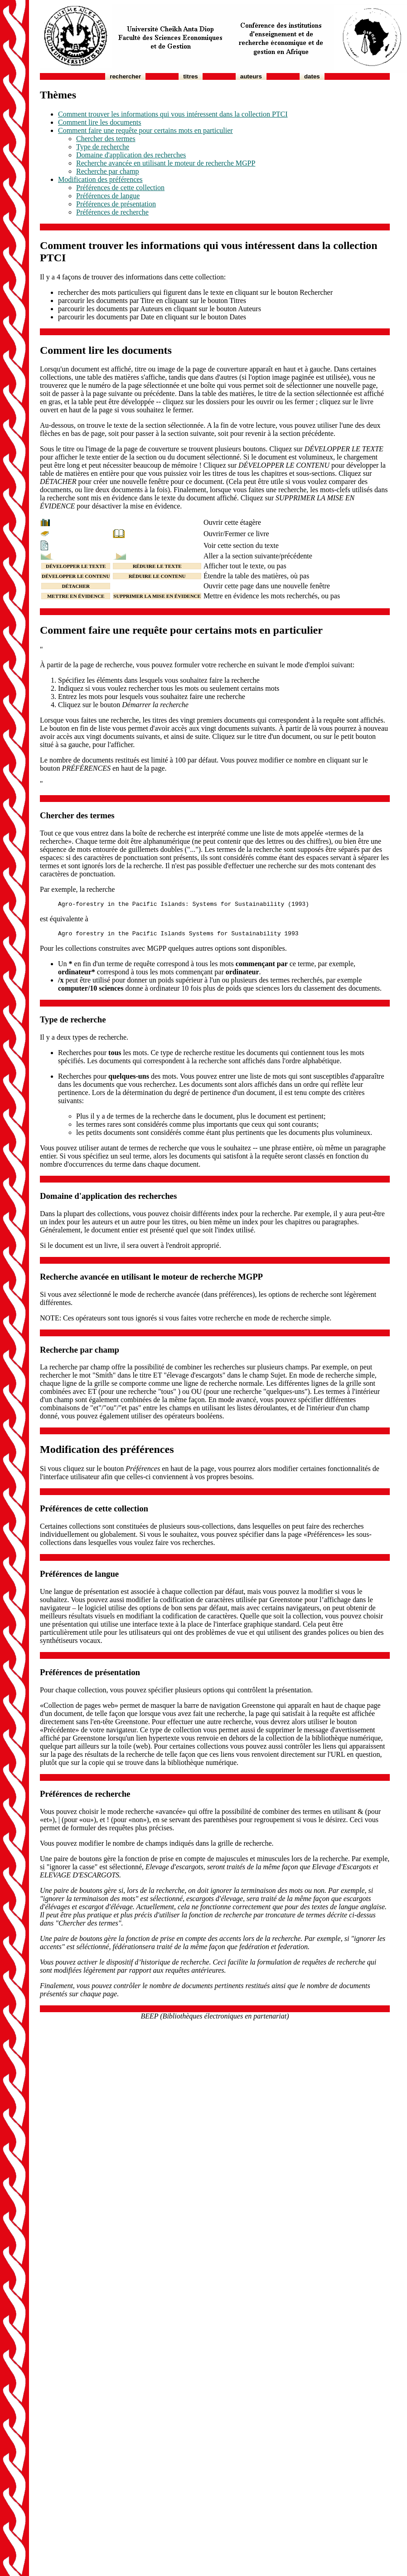 Image resolution: width=407 pixels, height=2576 pixels. Describe the element at coordinates (312, 76) in the screenshot. I see `Dates` at that location.